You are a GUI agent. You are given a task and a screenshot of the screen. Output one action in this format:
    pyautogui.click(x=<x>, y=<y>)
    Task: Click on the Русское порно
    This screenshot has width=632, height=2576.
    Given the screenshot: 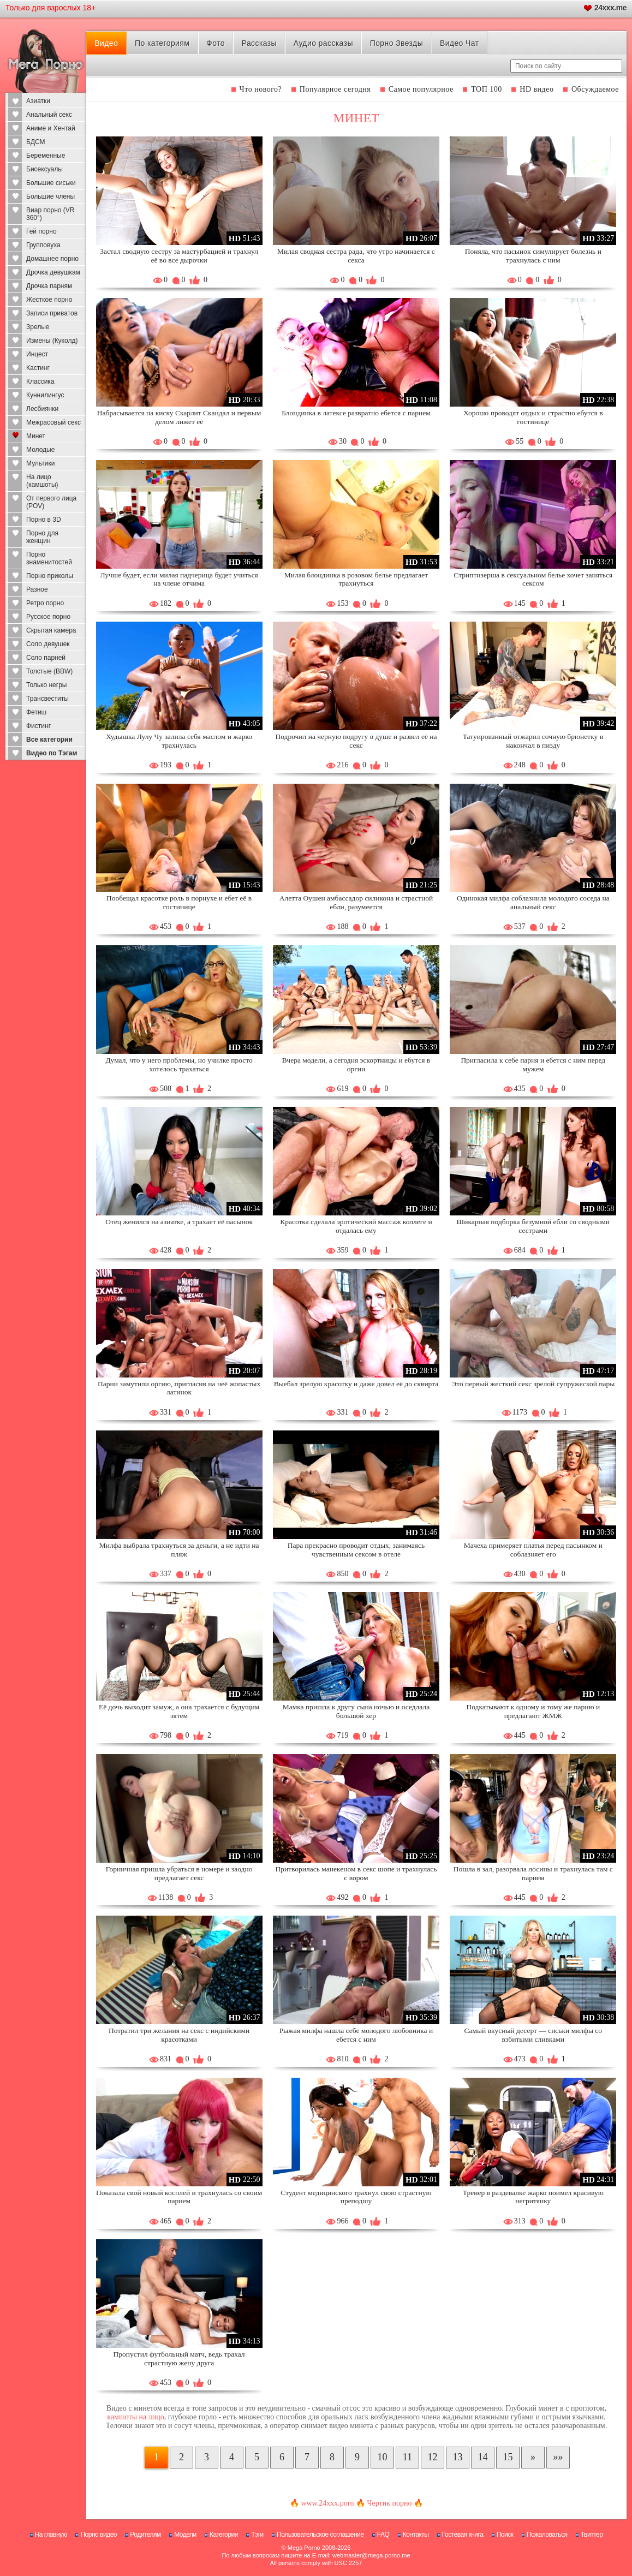 What is the action you would take?
    pyautogui.click(x=48, y=617)
    